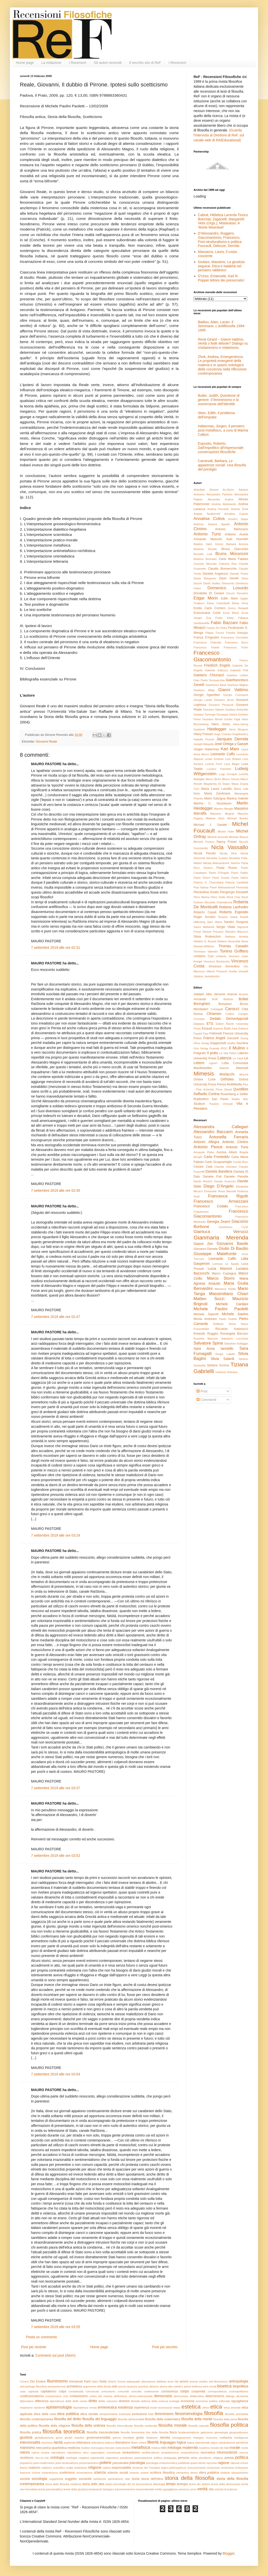 The width and height of the screenshot is (268, 2576). Describe the element at coordinates (227, 1053) in the screenshot. I see `La Vita Felice` at that location.